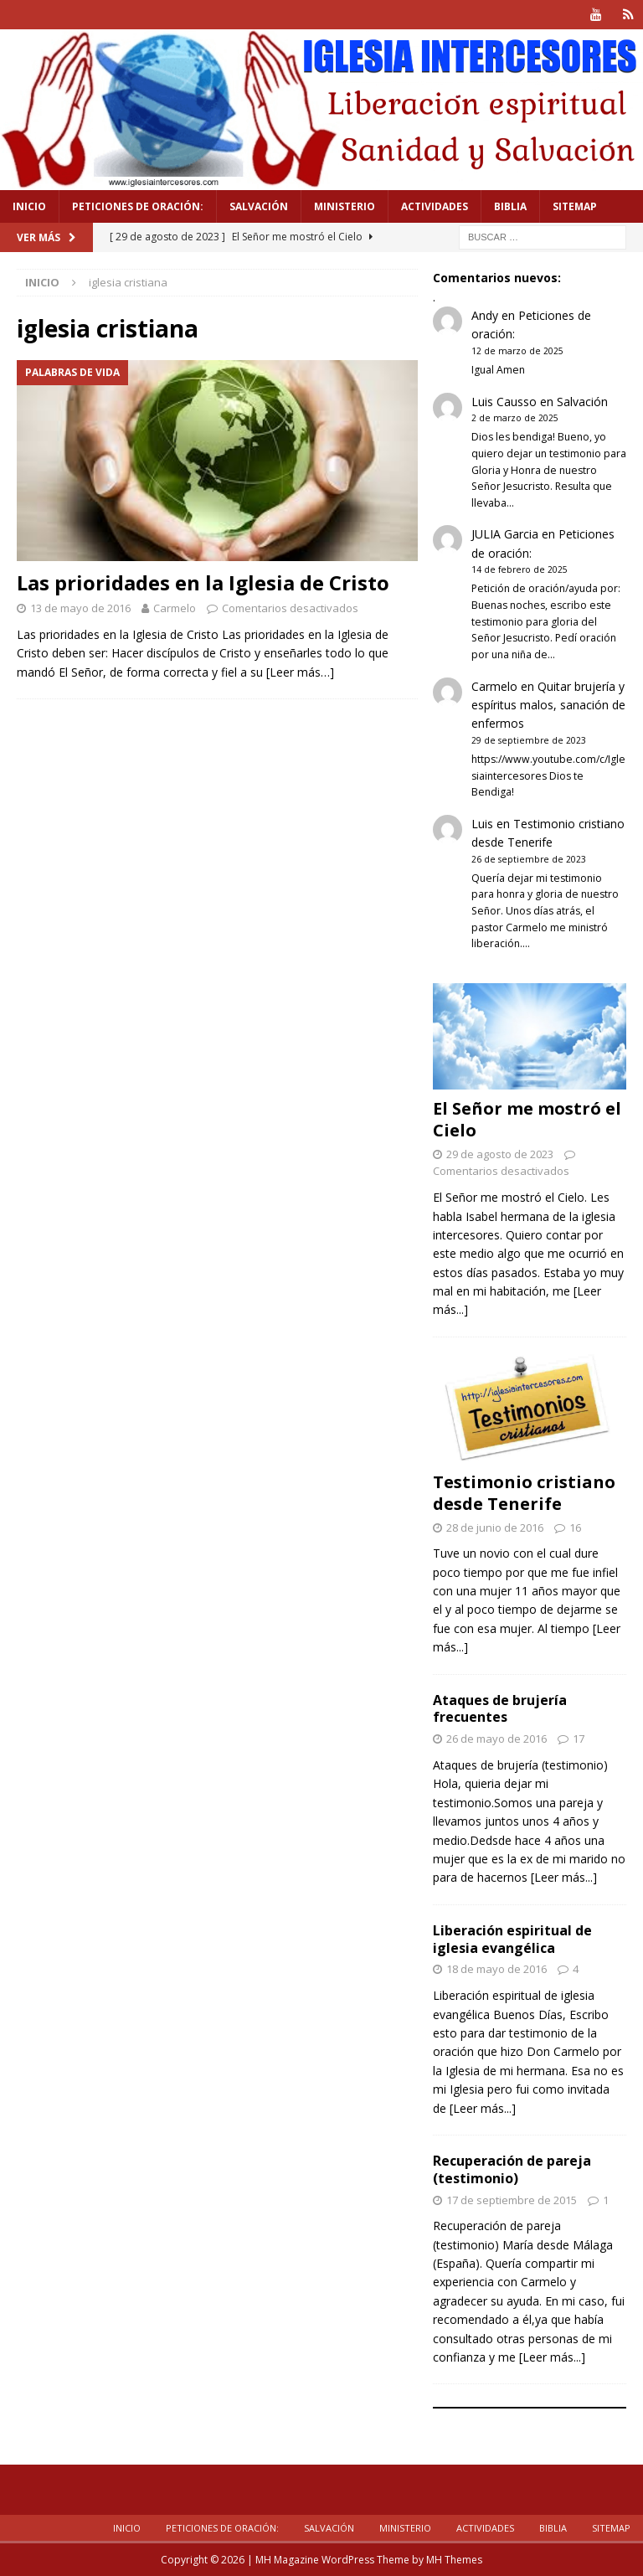 This screenshot has height=2576, width=643. Describe the element at coordinates (29, 206) in the screenshot. I see `Inicio` at that location.